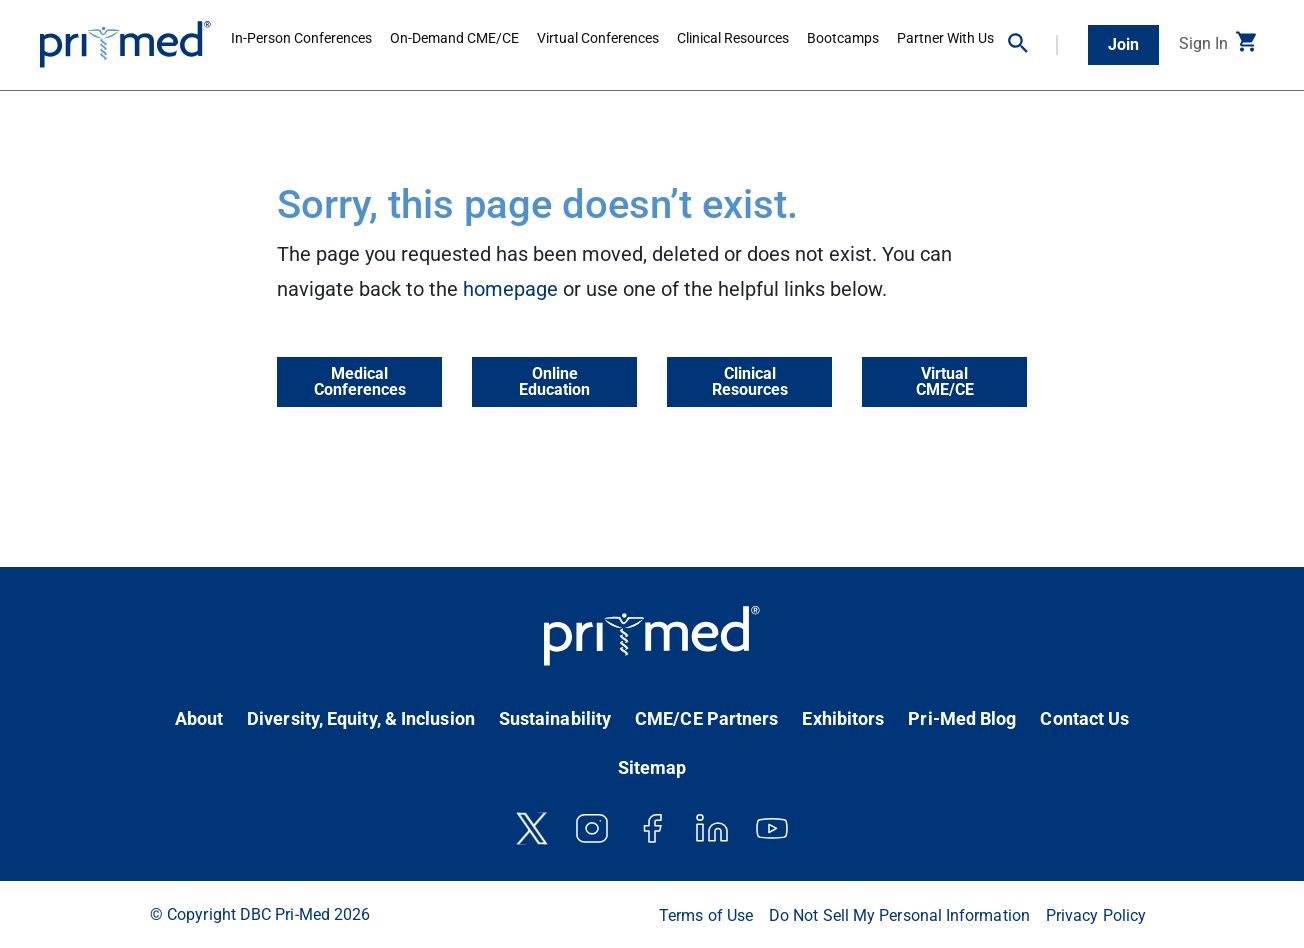  What do you see at coordinates (1033, 45) in the screenshot?
I see `[button]` at bounding box center [1033, 45].